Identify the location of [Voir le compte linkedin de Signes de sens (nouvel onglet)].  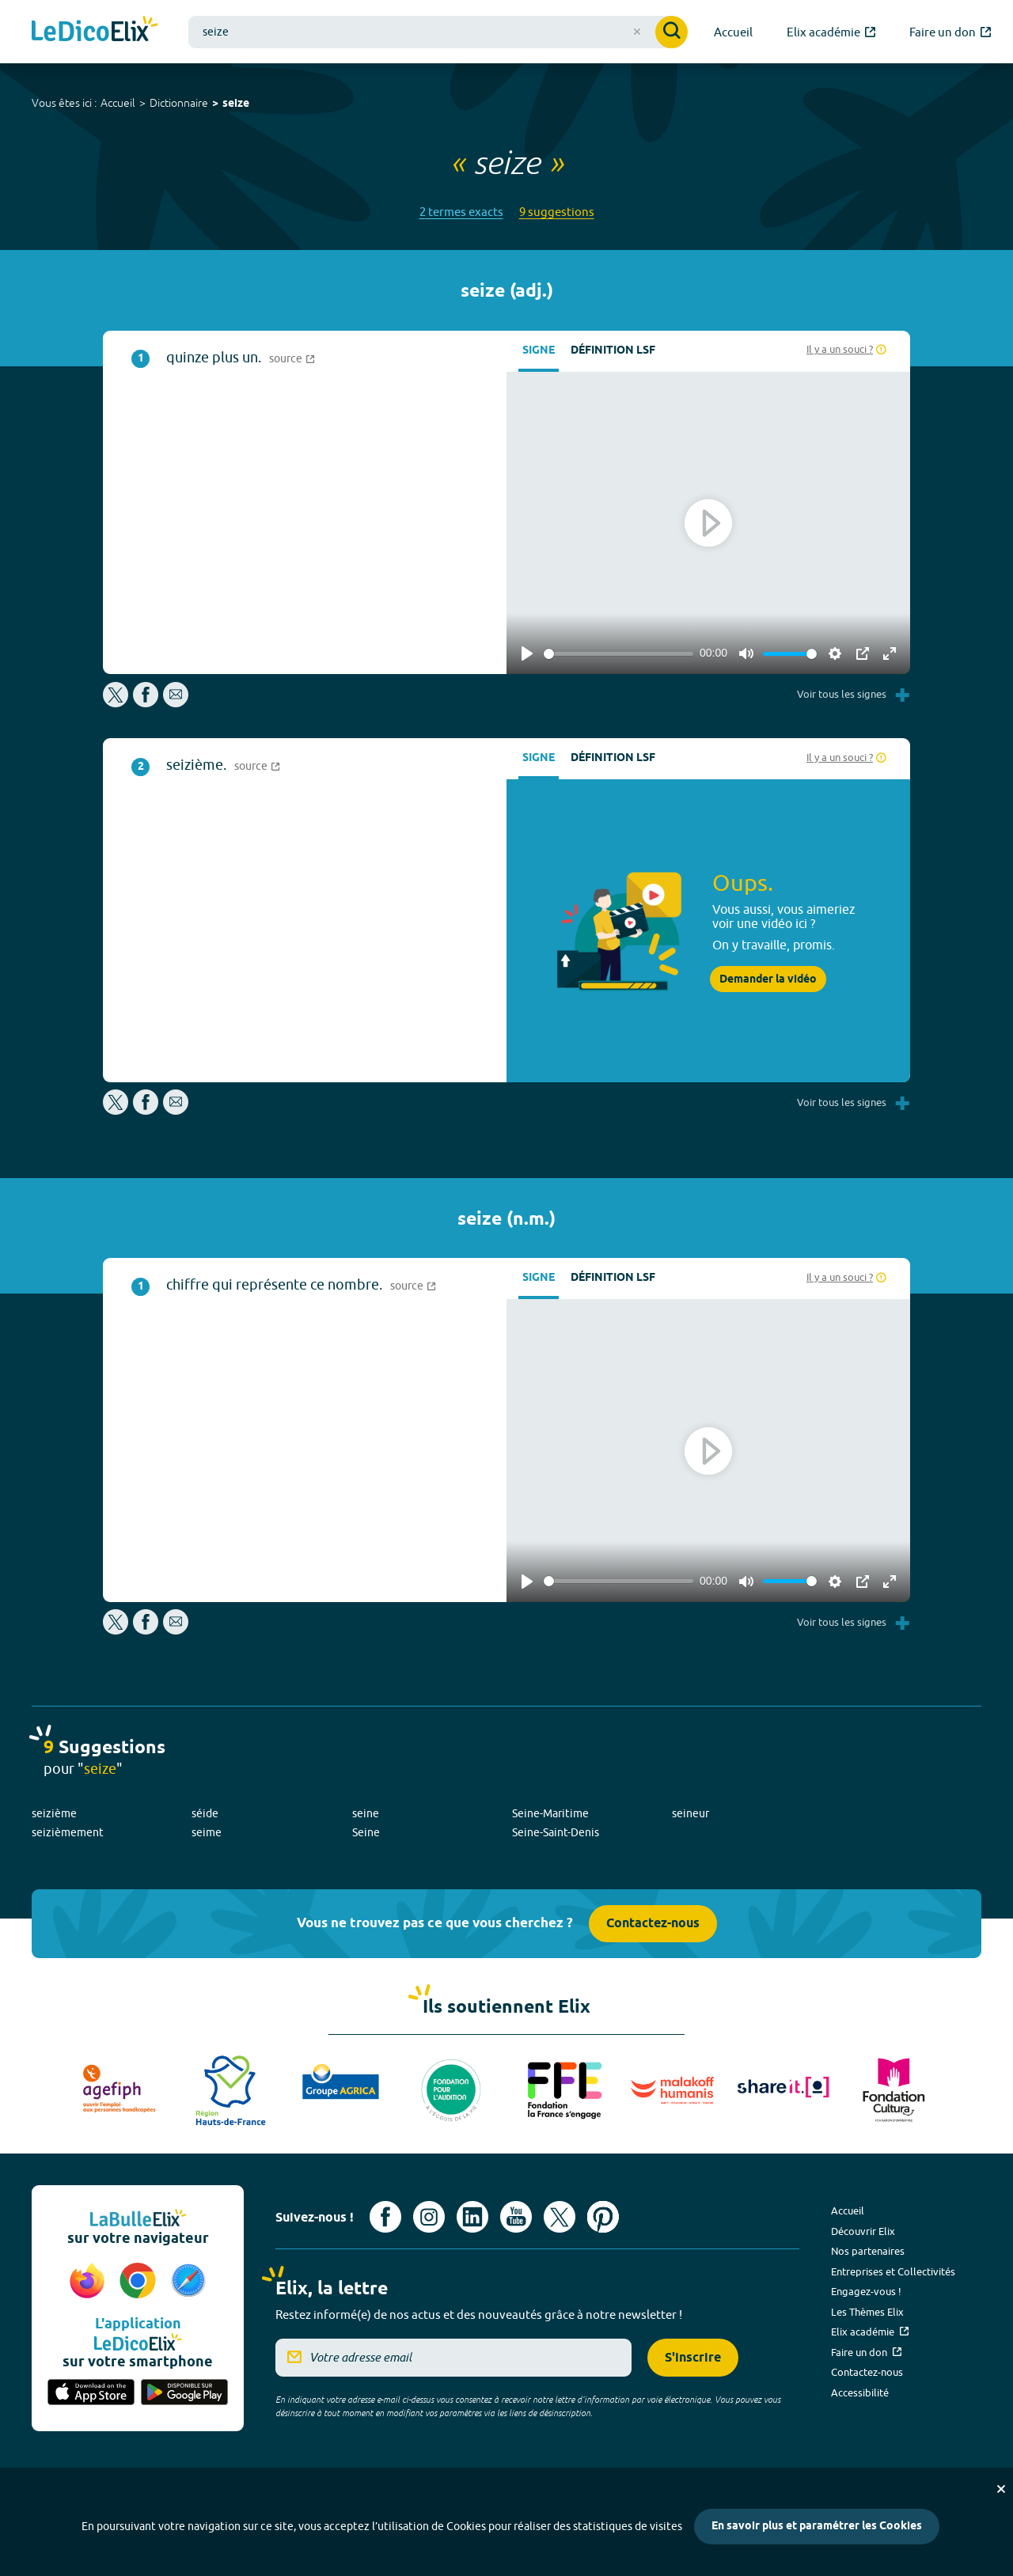
(472, 2217).